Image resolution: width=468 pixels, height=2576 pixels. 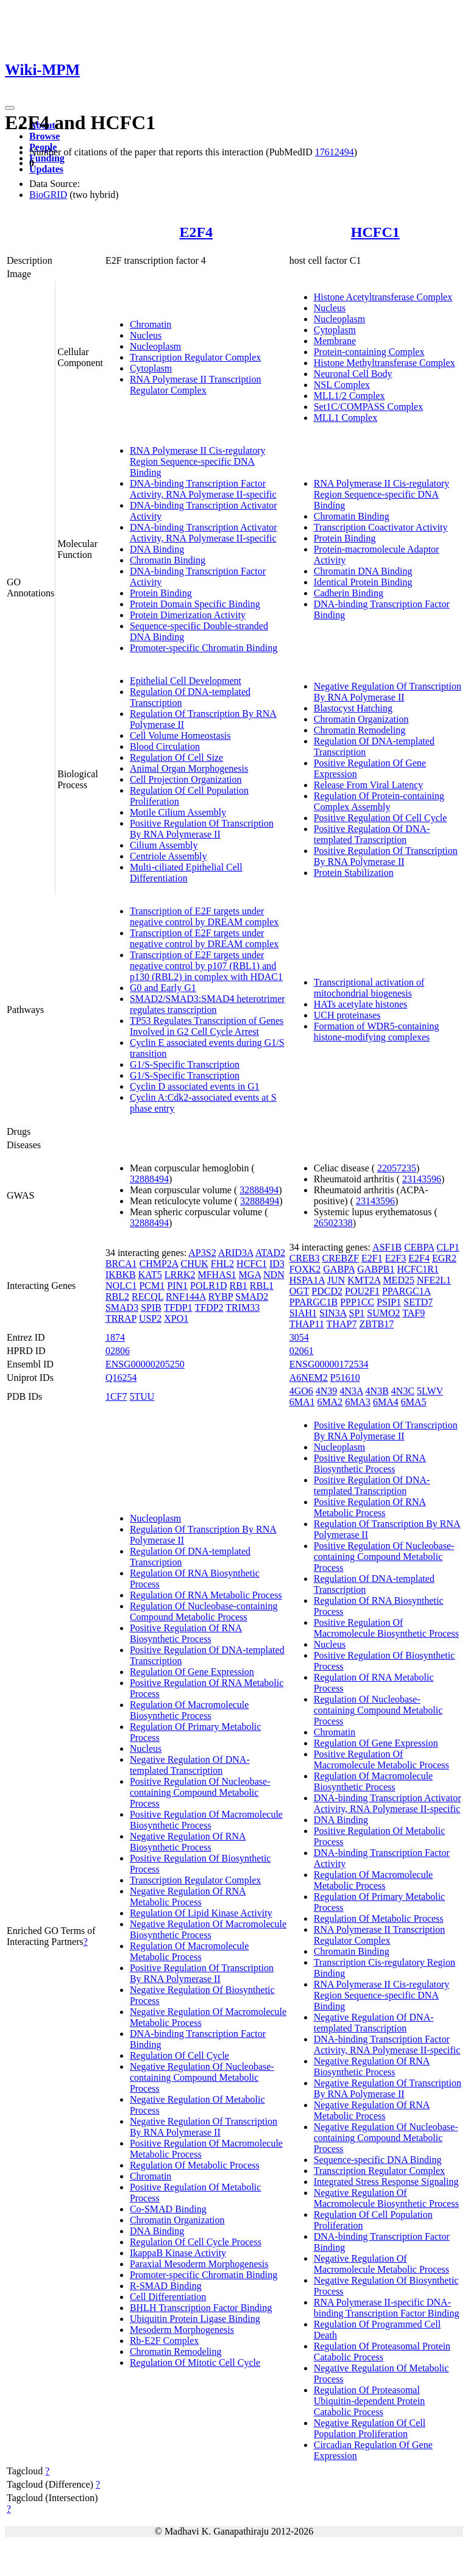 What do you see at coordinates (46, 169) in the screenshot?
I see `Updates` at bounding box center [46, 169].